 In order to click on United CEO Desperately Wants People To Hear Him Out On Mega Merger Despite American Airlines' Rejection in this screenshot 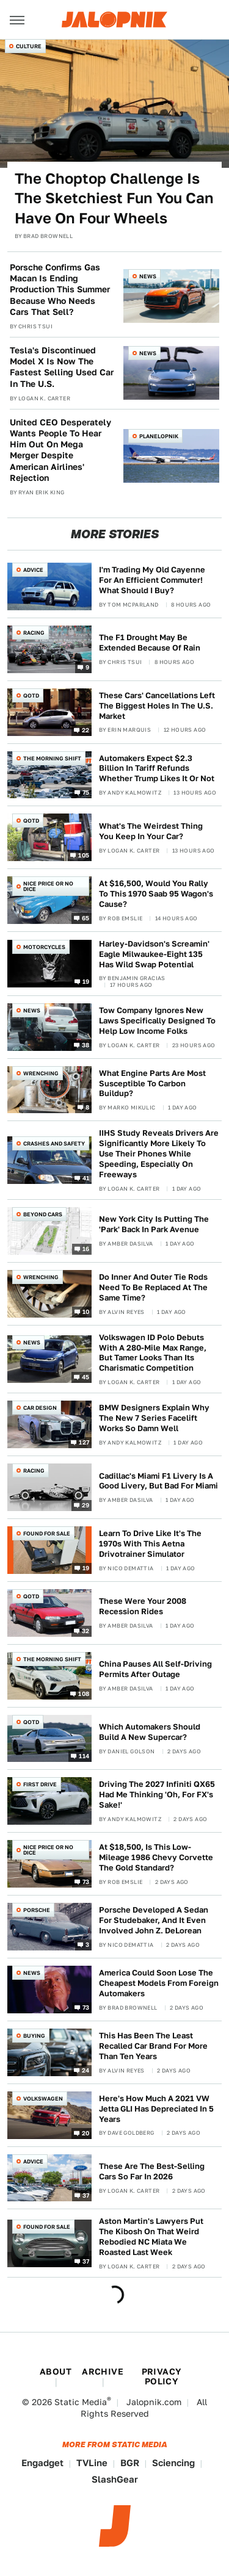, I will do `click(60, 450)`.